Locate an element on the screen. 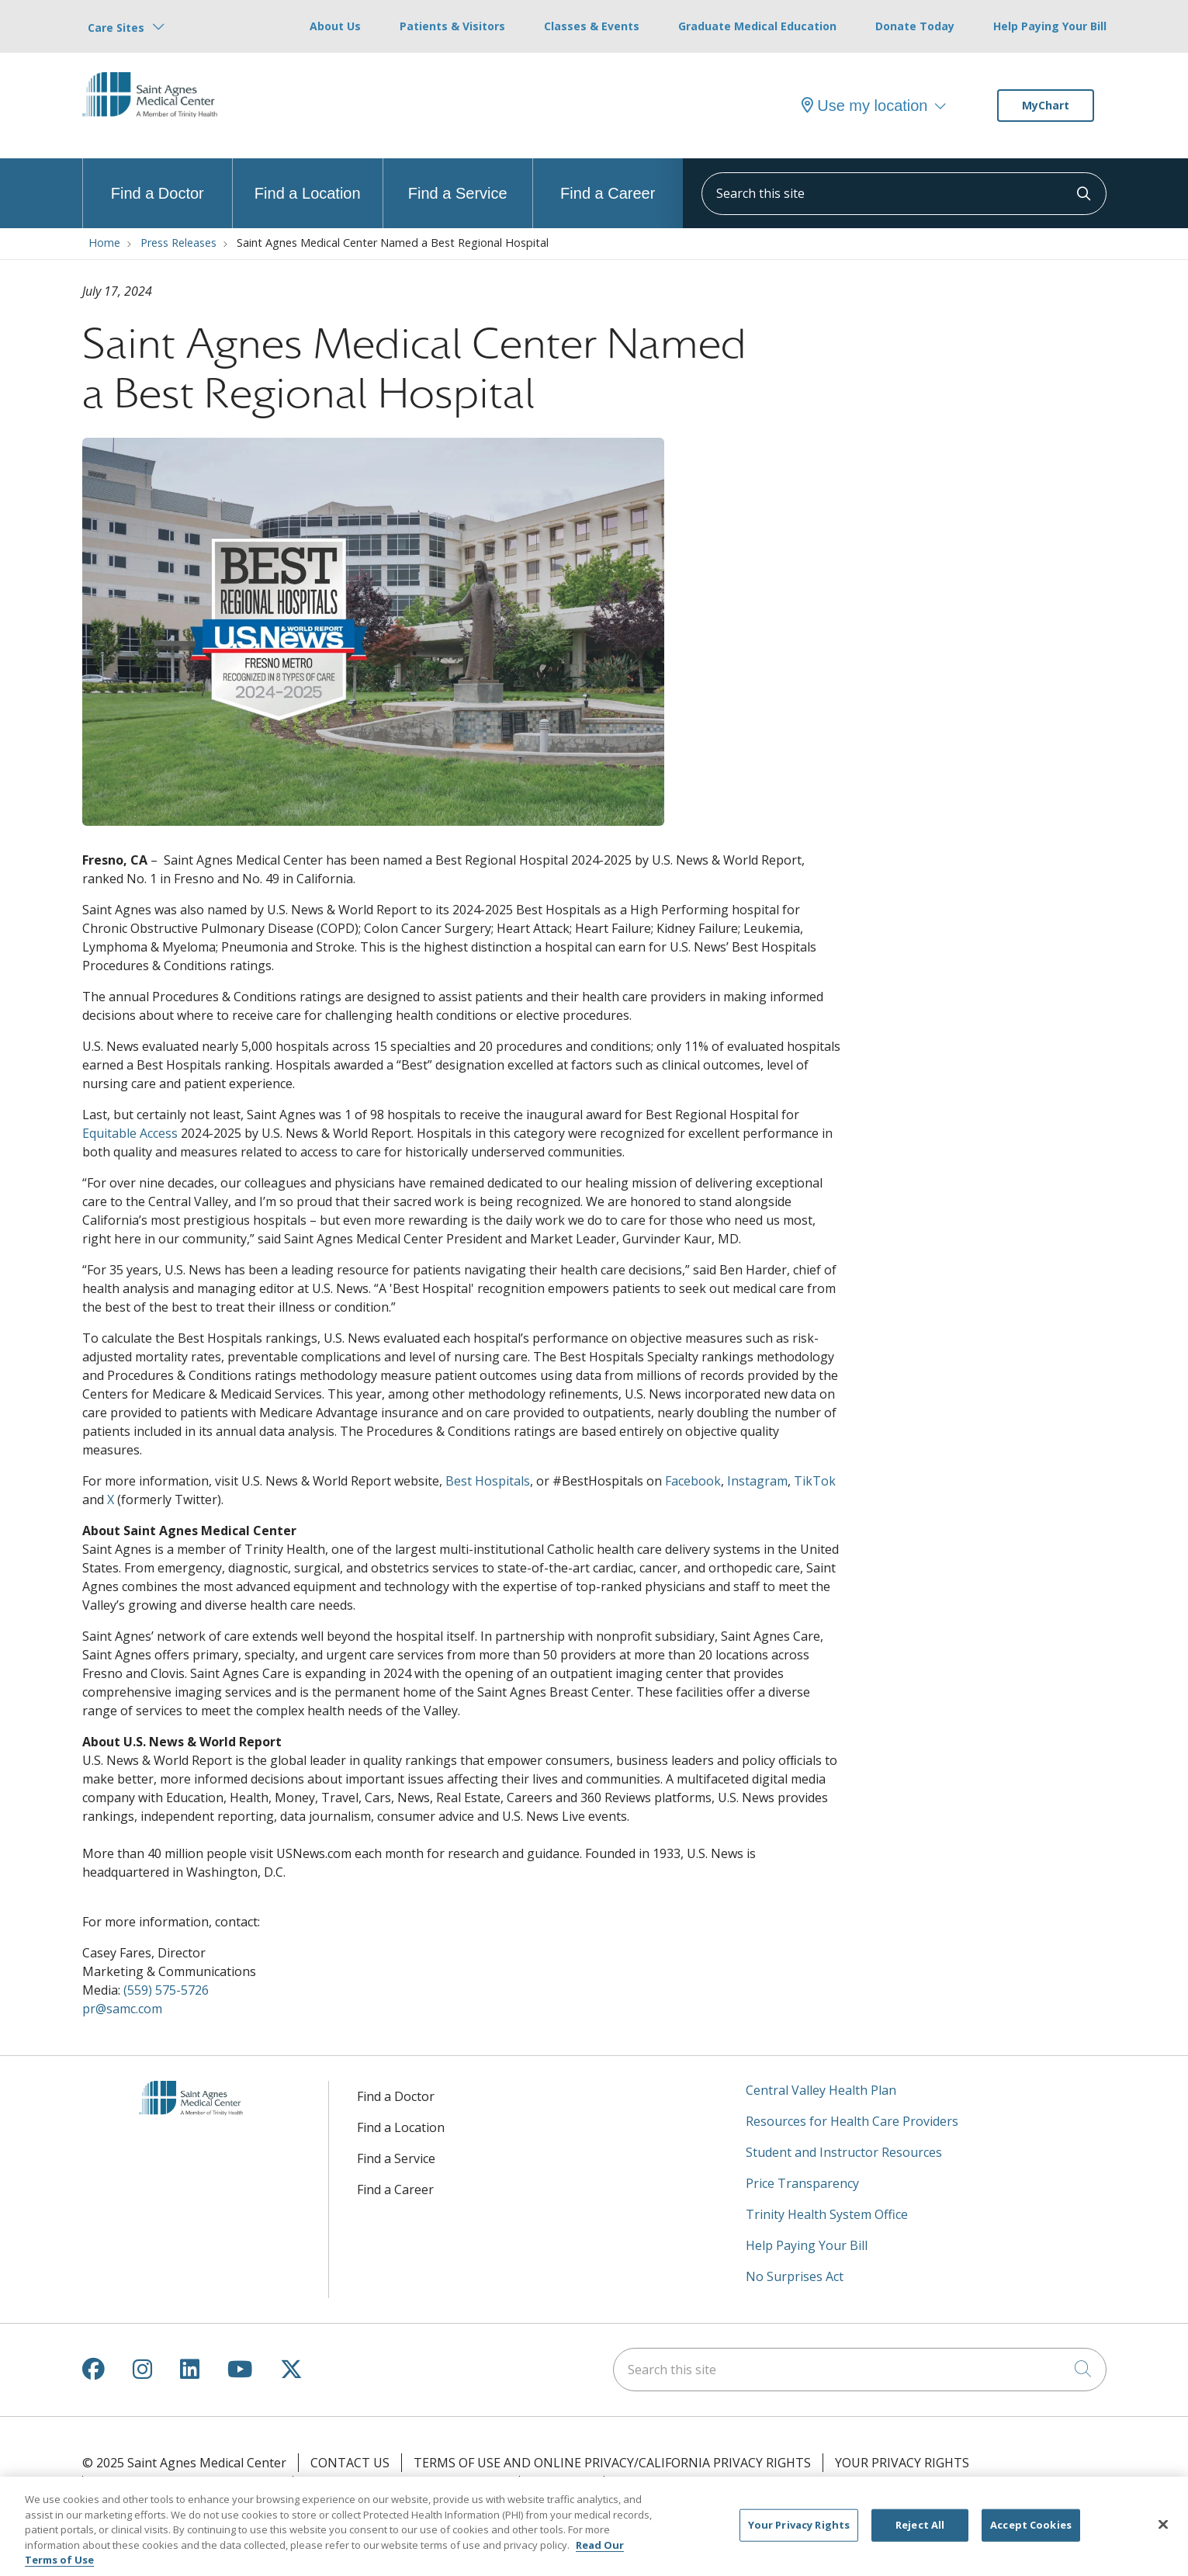  No Surprises Act is located at coordinates (794, 2276).